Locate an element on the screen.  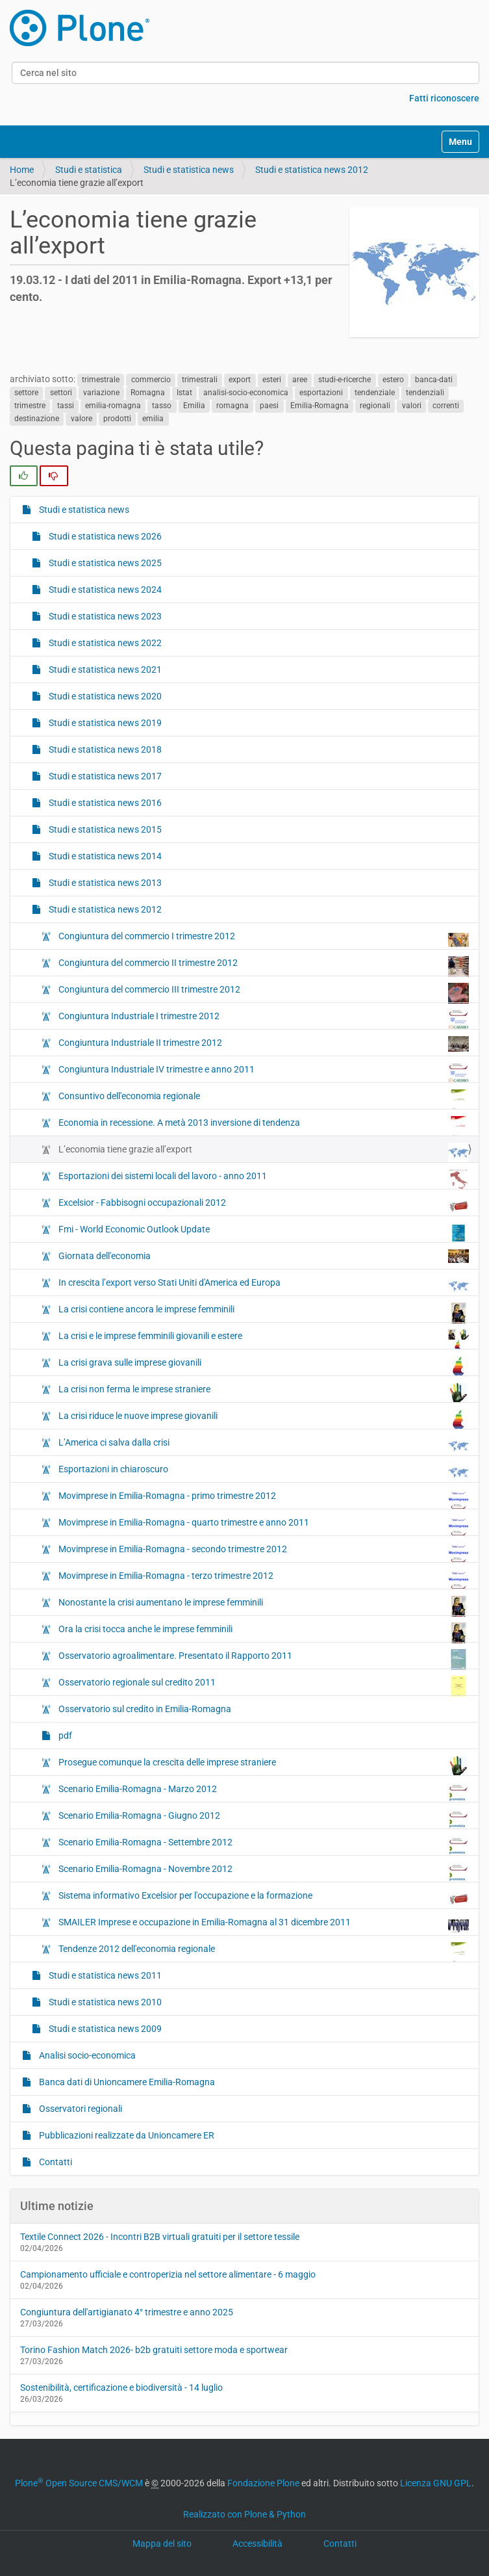
Consuntivo dell'economia regionale is located at coordinates (262, 1099).